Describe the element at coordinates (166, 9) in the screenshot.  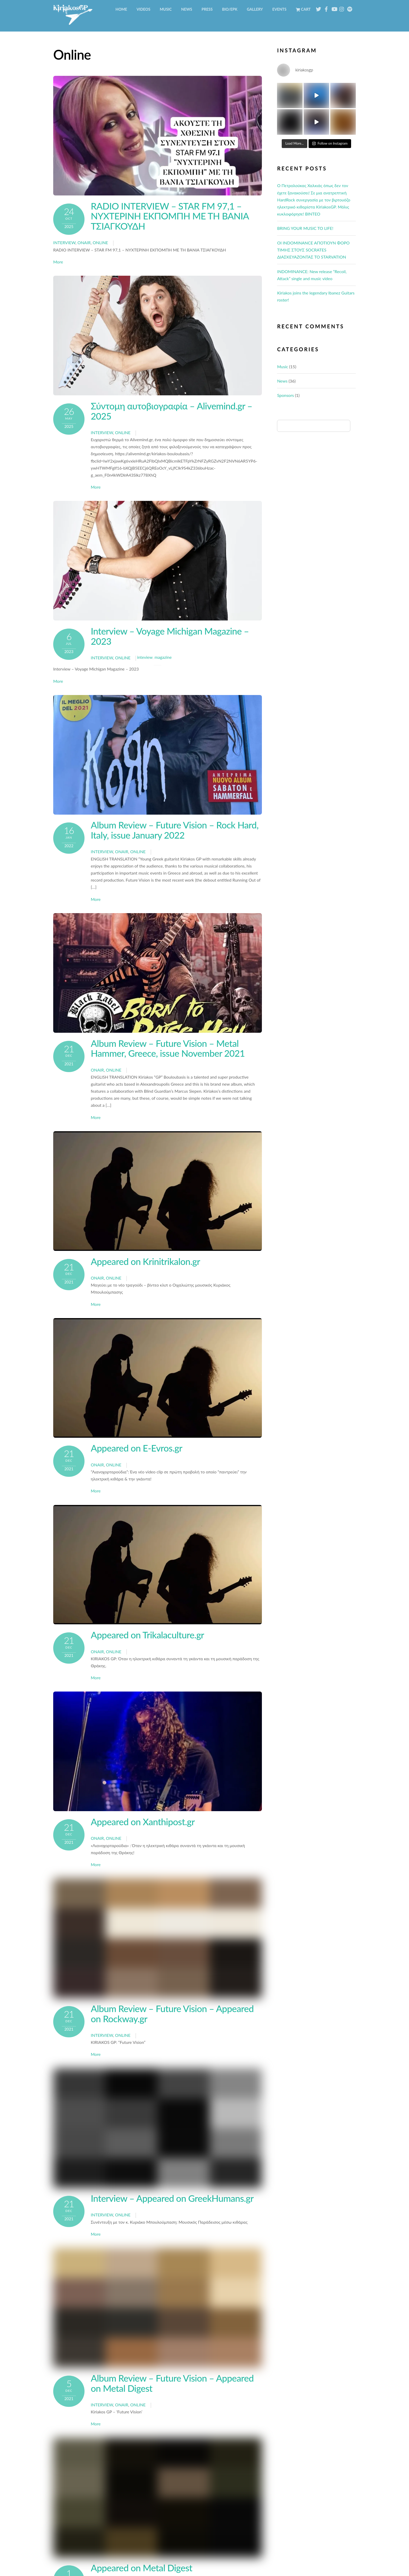
I see `Music` at that location.